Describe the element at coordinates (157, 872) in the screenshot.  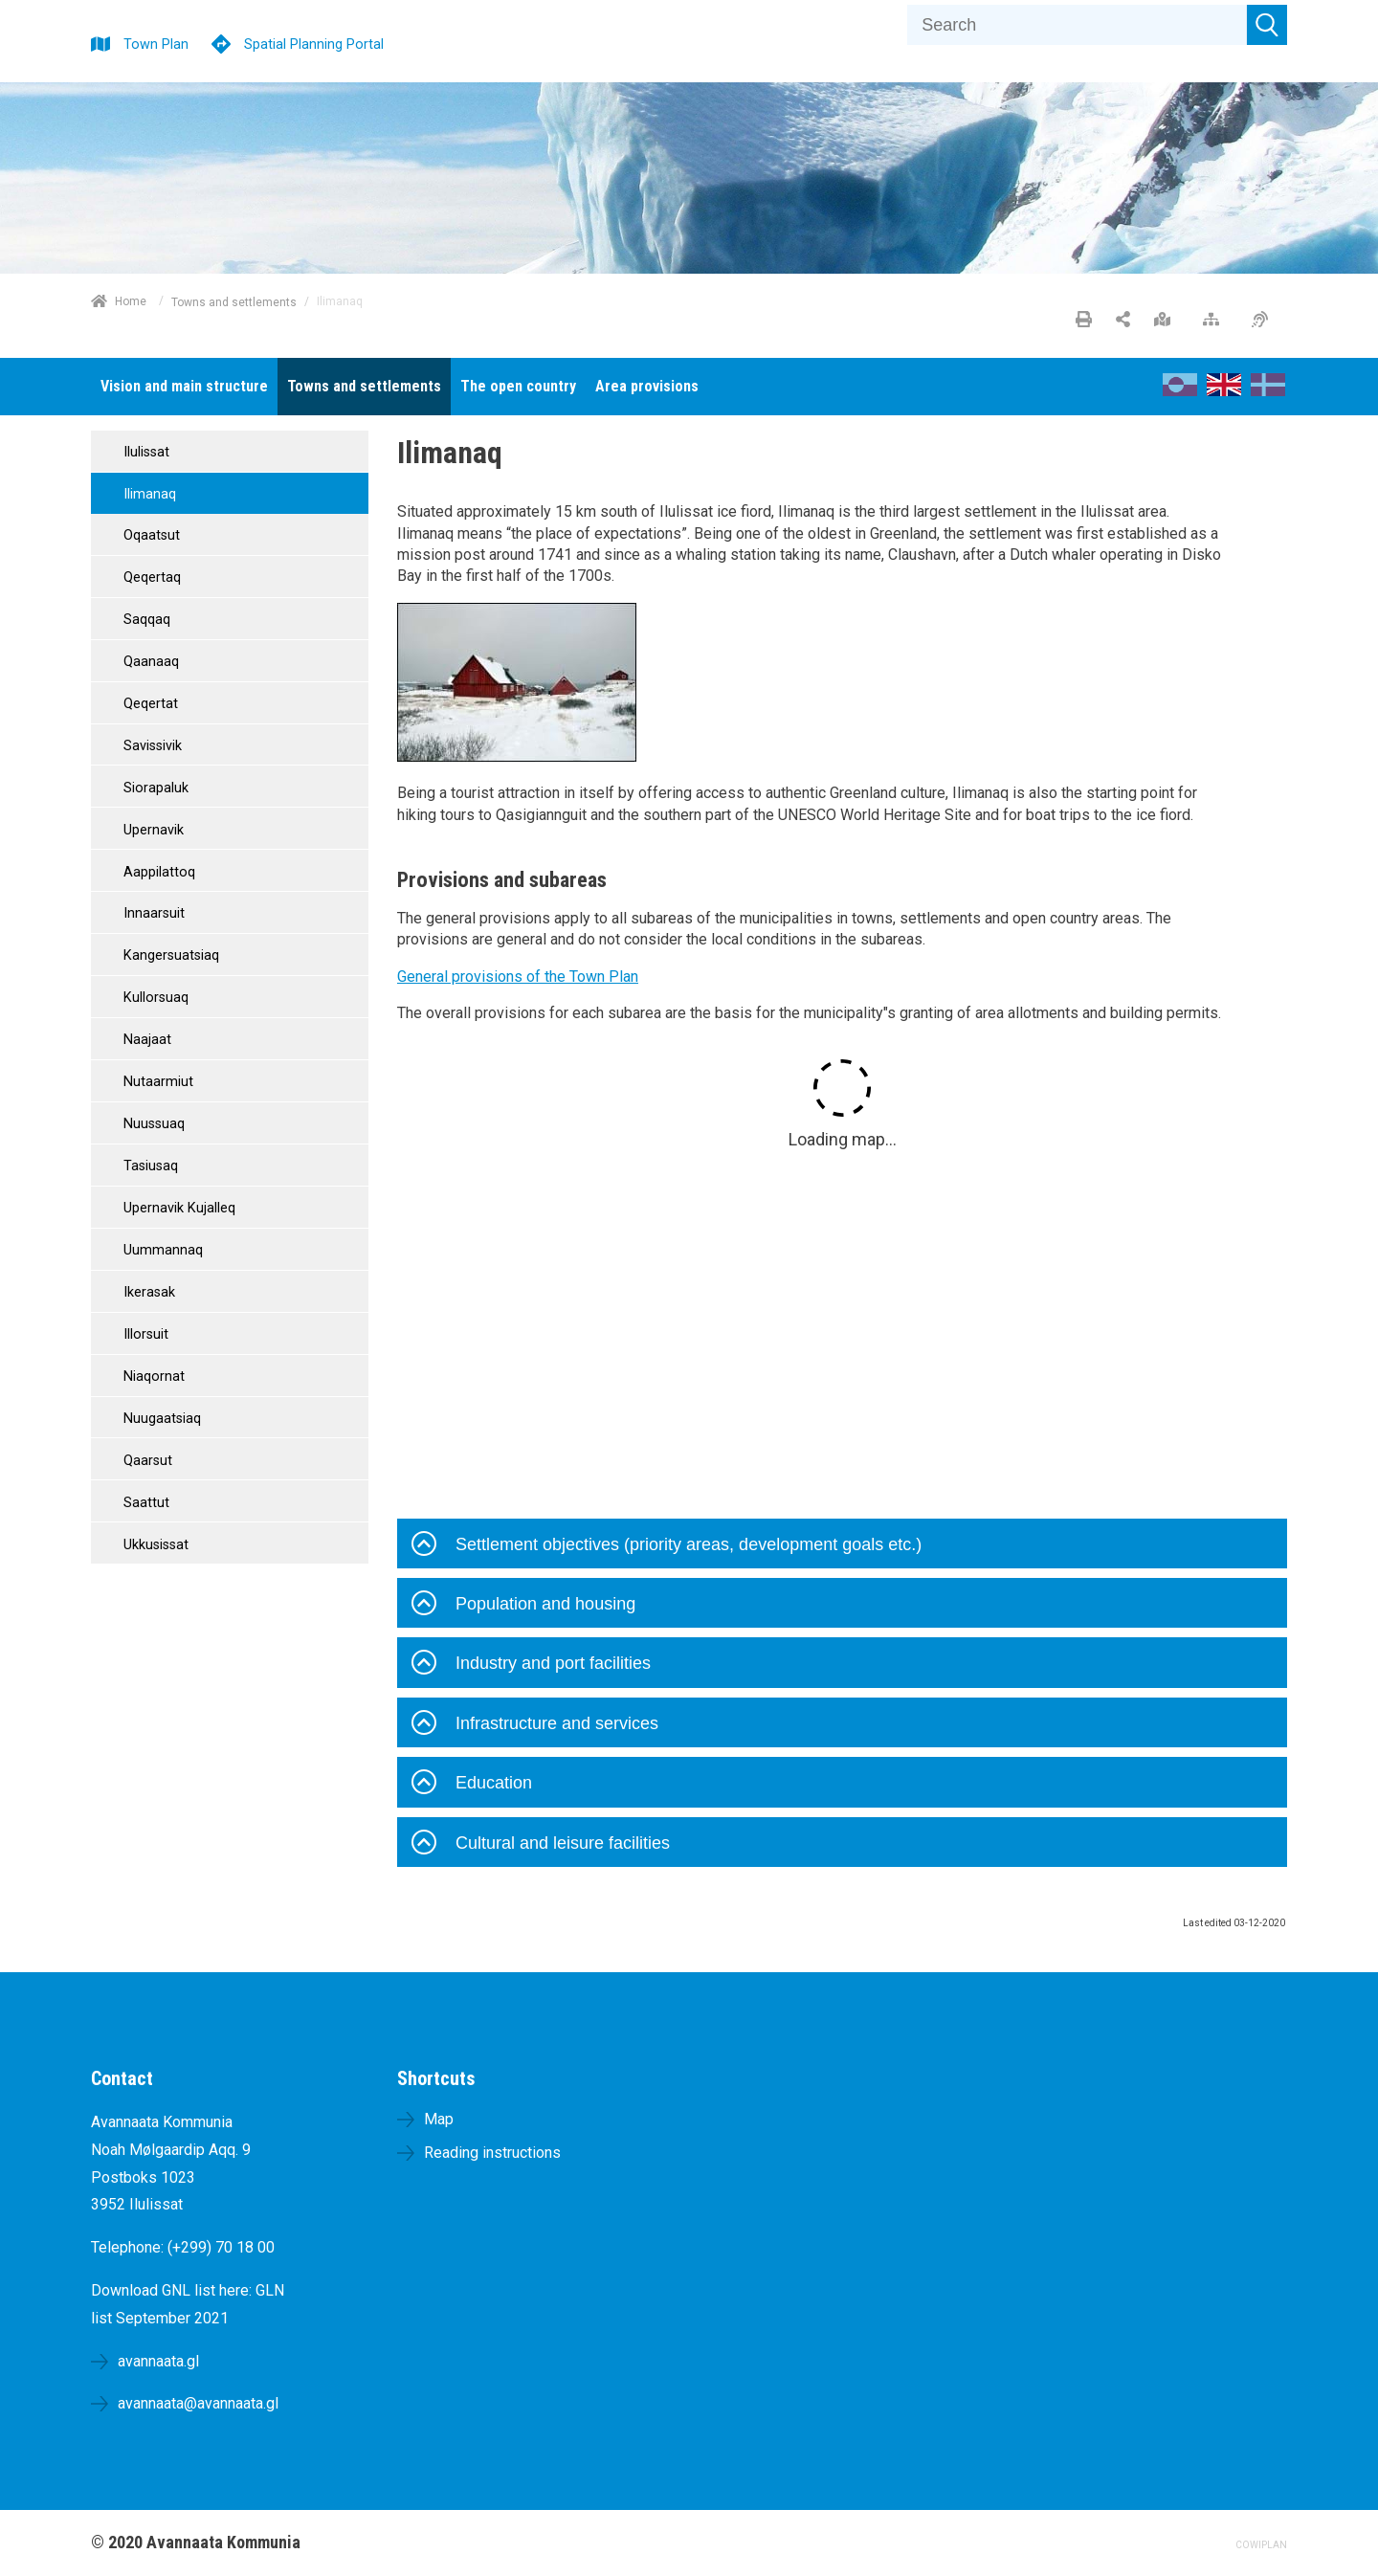
I see `Aappilattoq` at that location.